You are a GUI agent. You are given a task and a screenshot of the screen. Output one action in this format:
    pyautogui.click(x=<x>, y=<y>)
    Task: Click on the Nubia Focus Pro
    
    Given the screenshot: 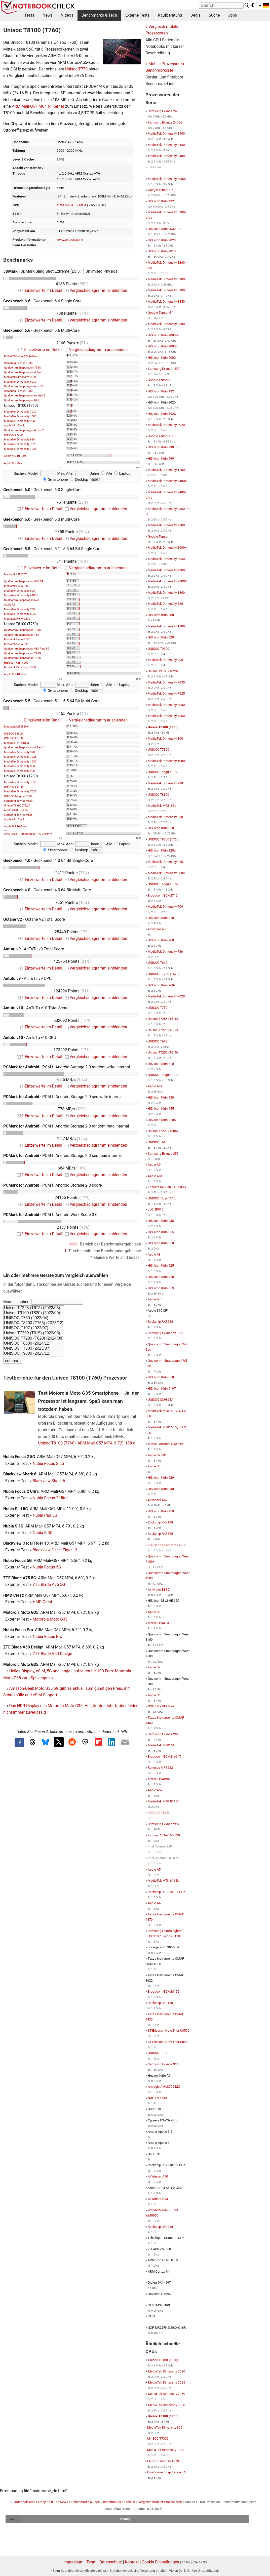 What is the action you would take?
    pyautogui.click(x=47, y=1636)
    